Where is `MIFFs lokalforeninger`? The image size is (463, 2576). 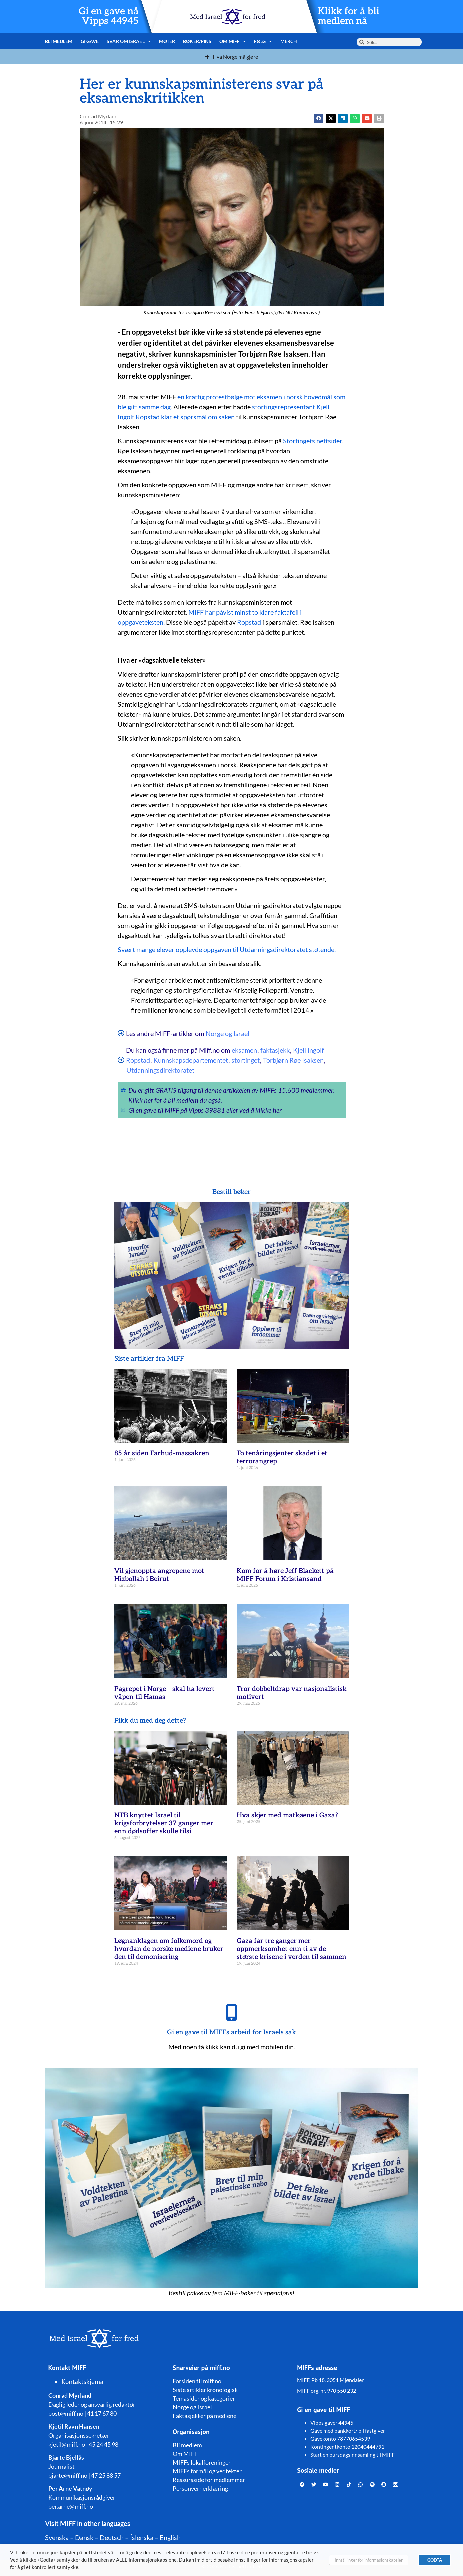 MIFFs lokalforeninger is located at coordinates (202, 2462).